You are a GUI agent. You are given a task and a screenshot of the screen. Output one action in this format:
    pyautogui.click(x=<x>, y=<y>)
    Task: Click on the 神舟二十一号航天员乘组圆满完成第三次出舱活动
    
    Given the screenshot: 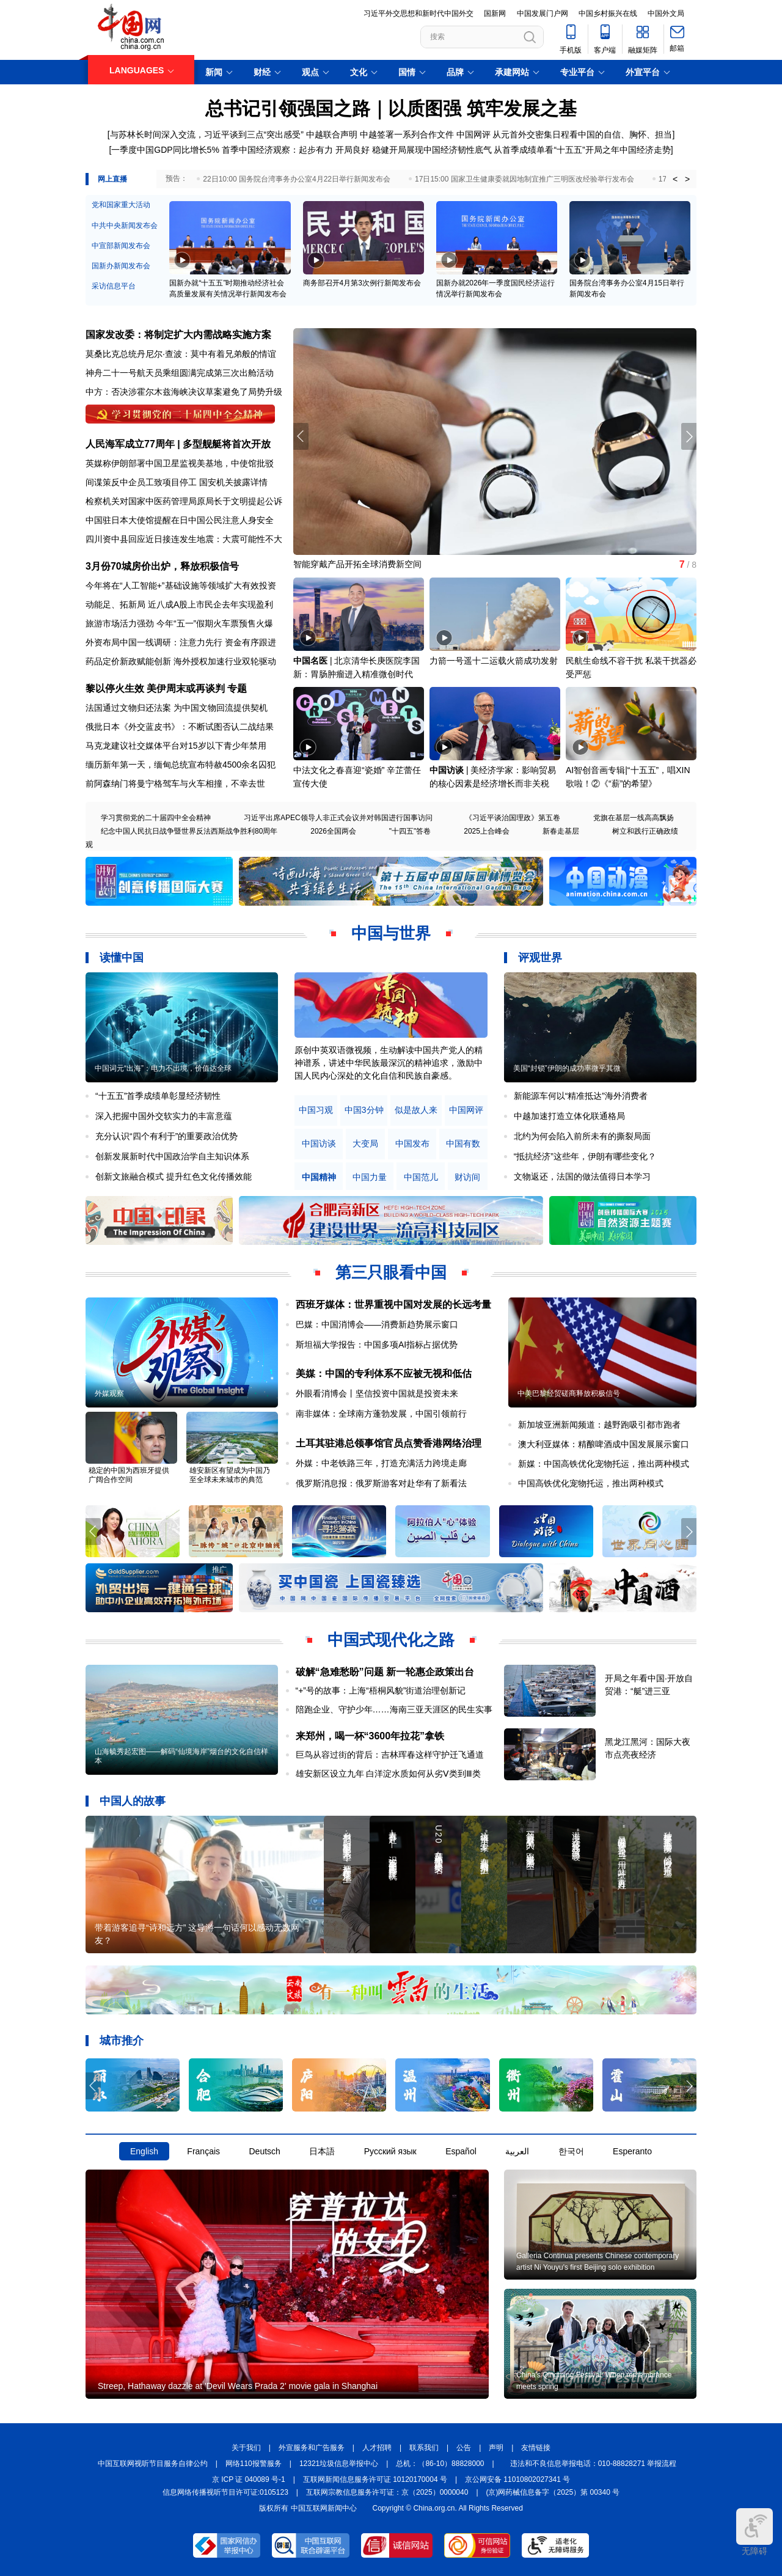 What is the action you would take?
    pyautogui.click(x=180, y=373)
    